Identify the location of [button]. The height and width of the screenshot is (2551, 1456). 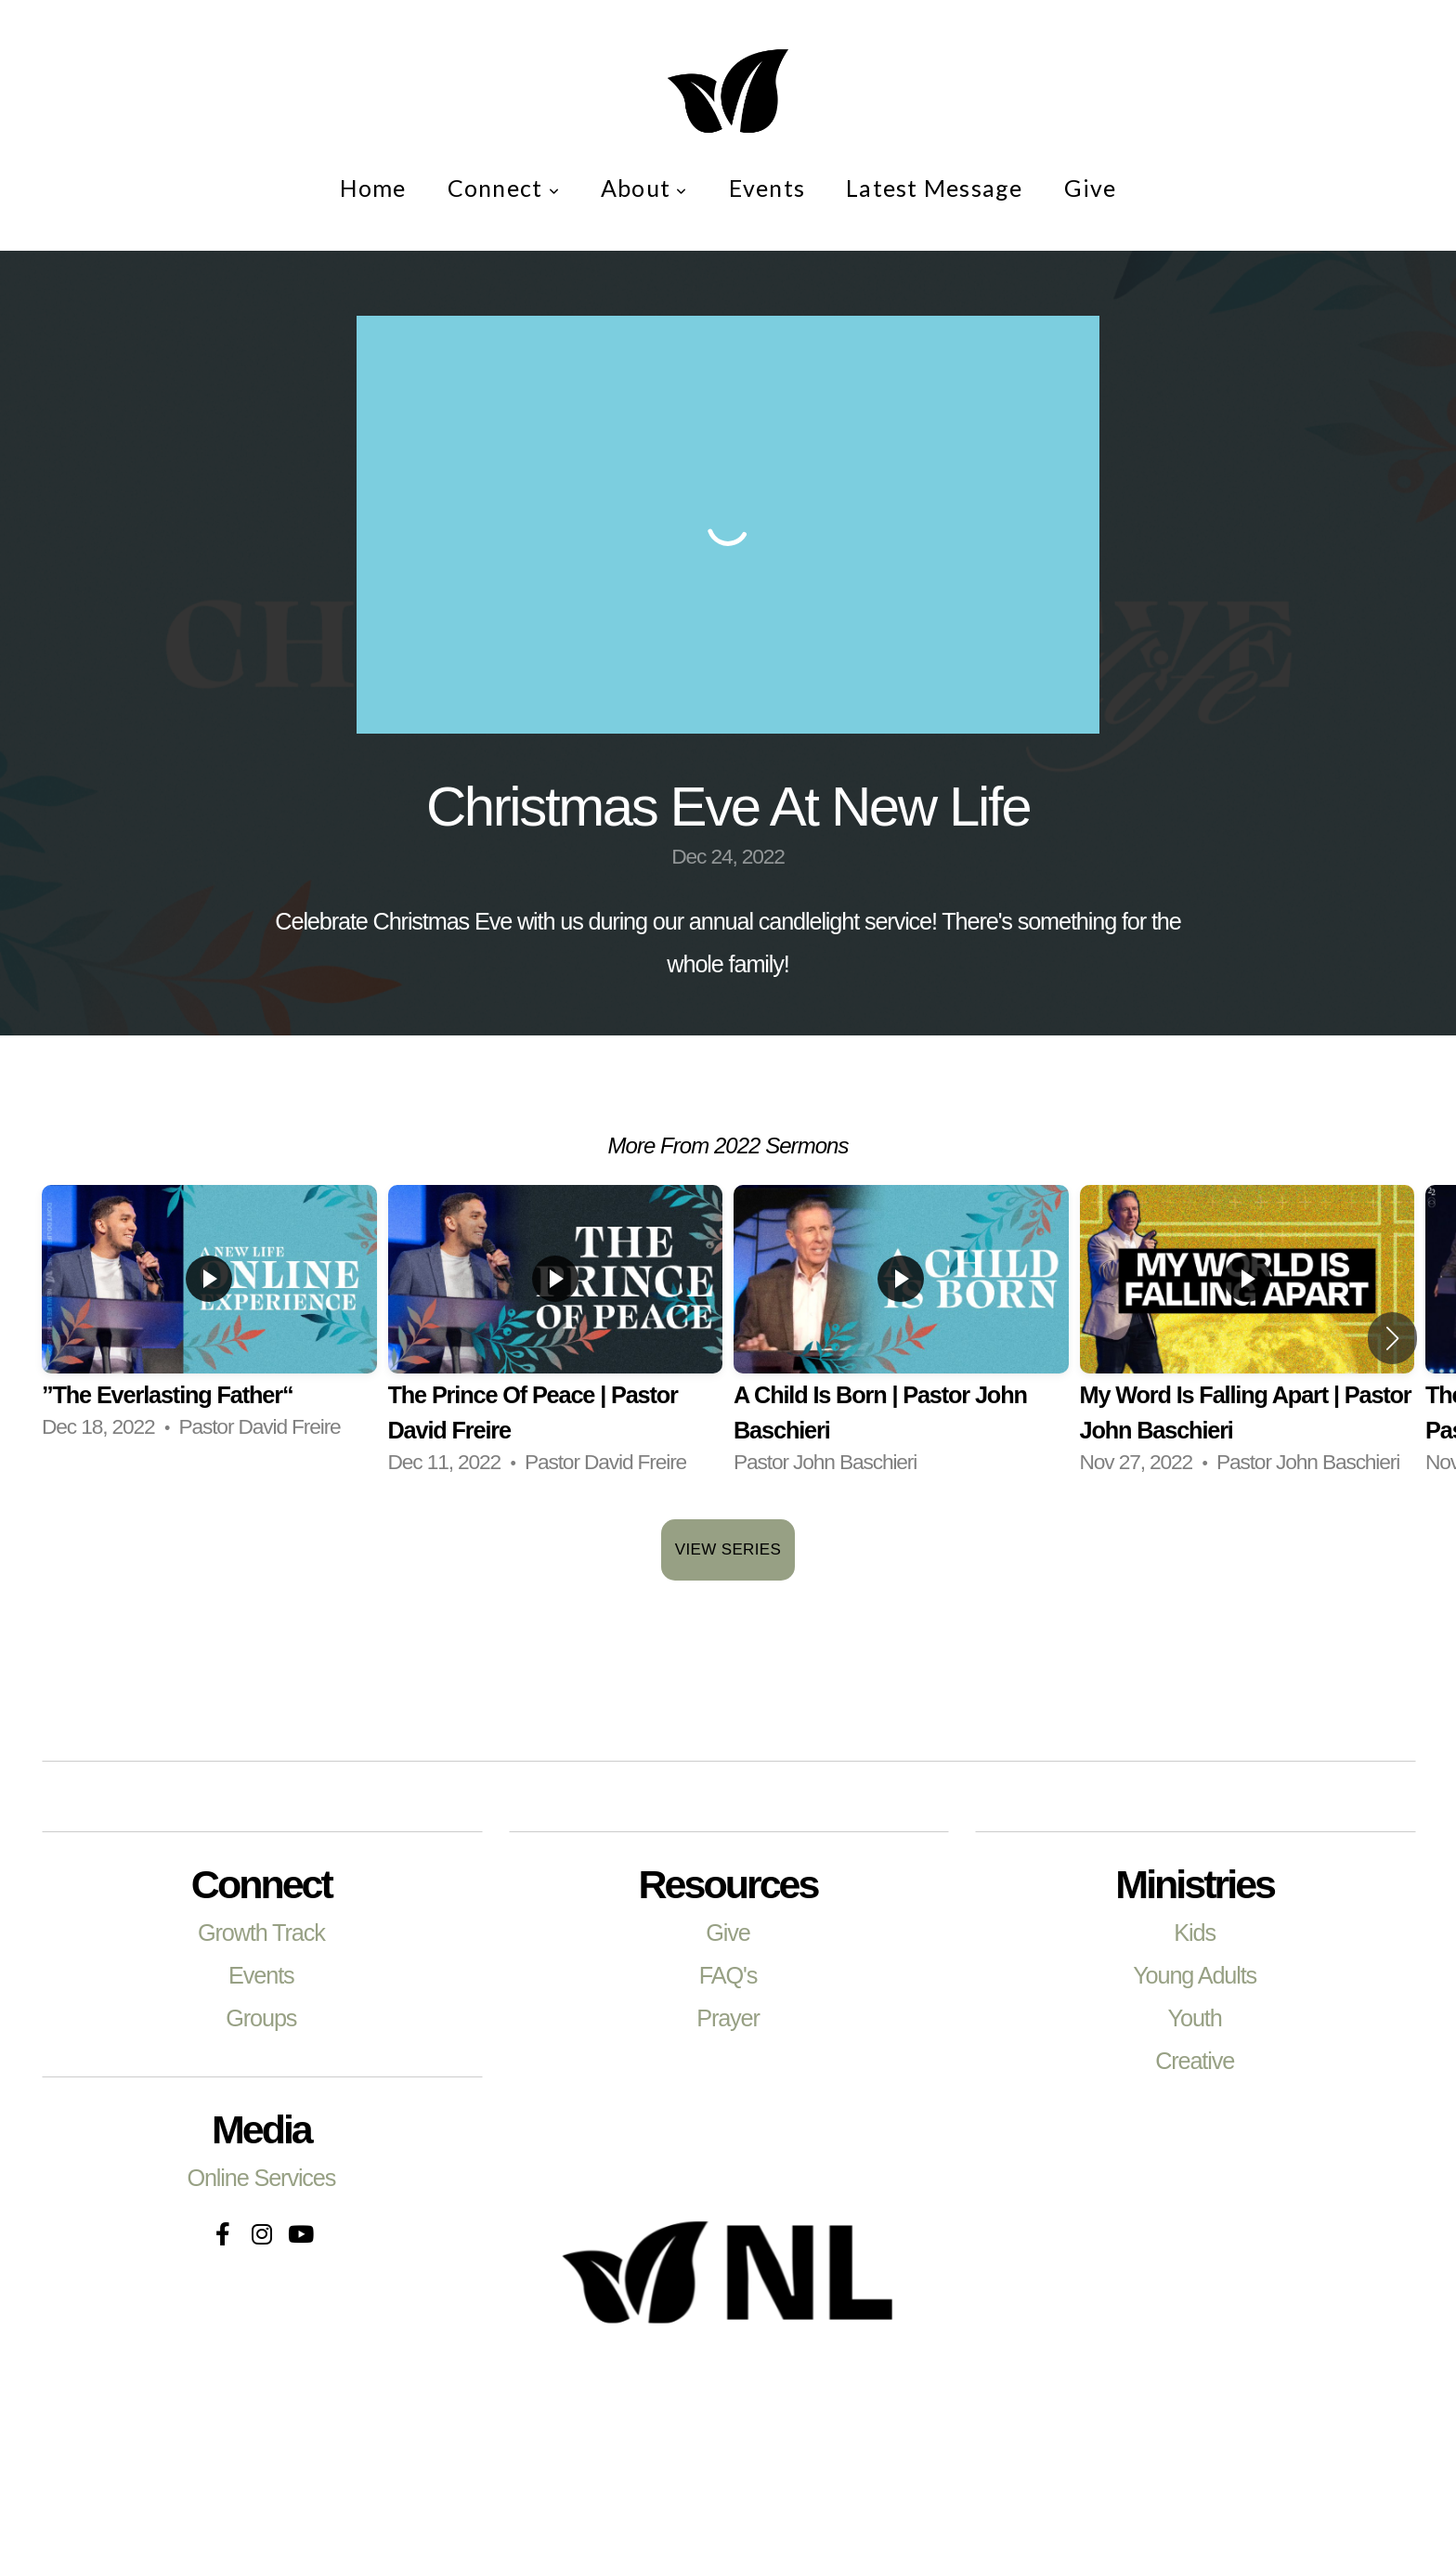
(1392, 1338).